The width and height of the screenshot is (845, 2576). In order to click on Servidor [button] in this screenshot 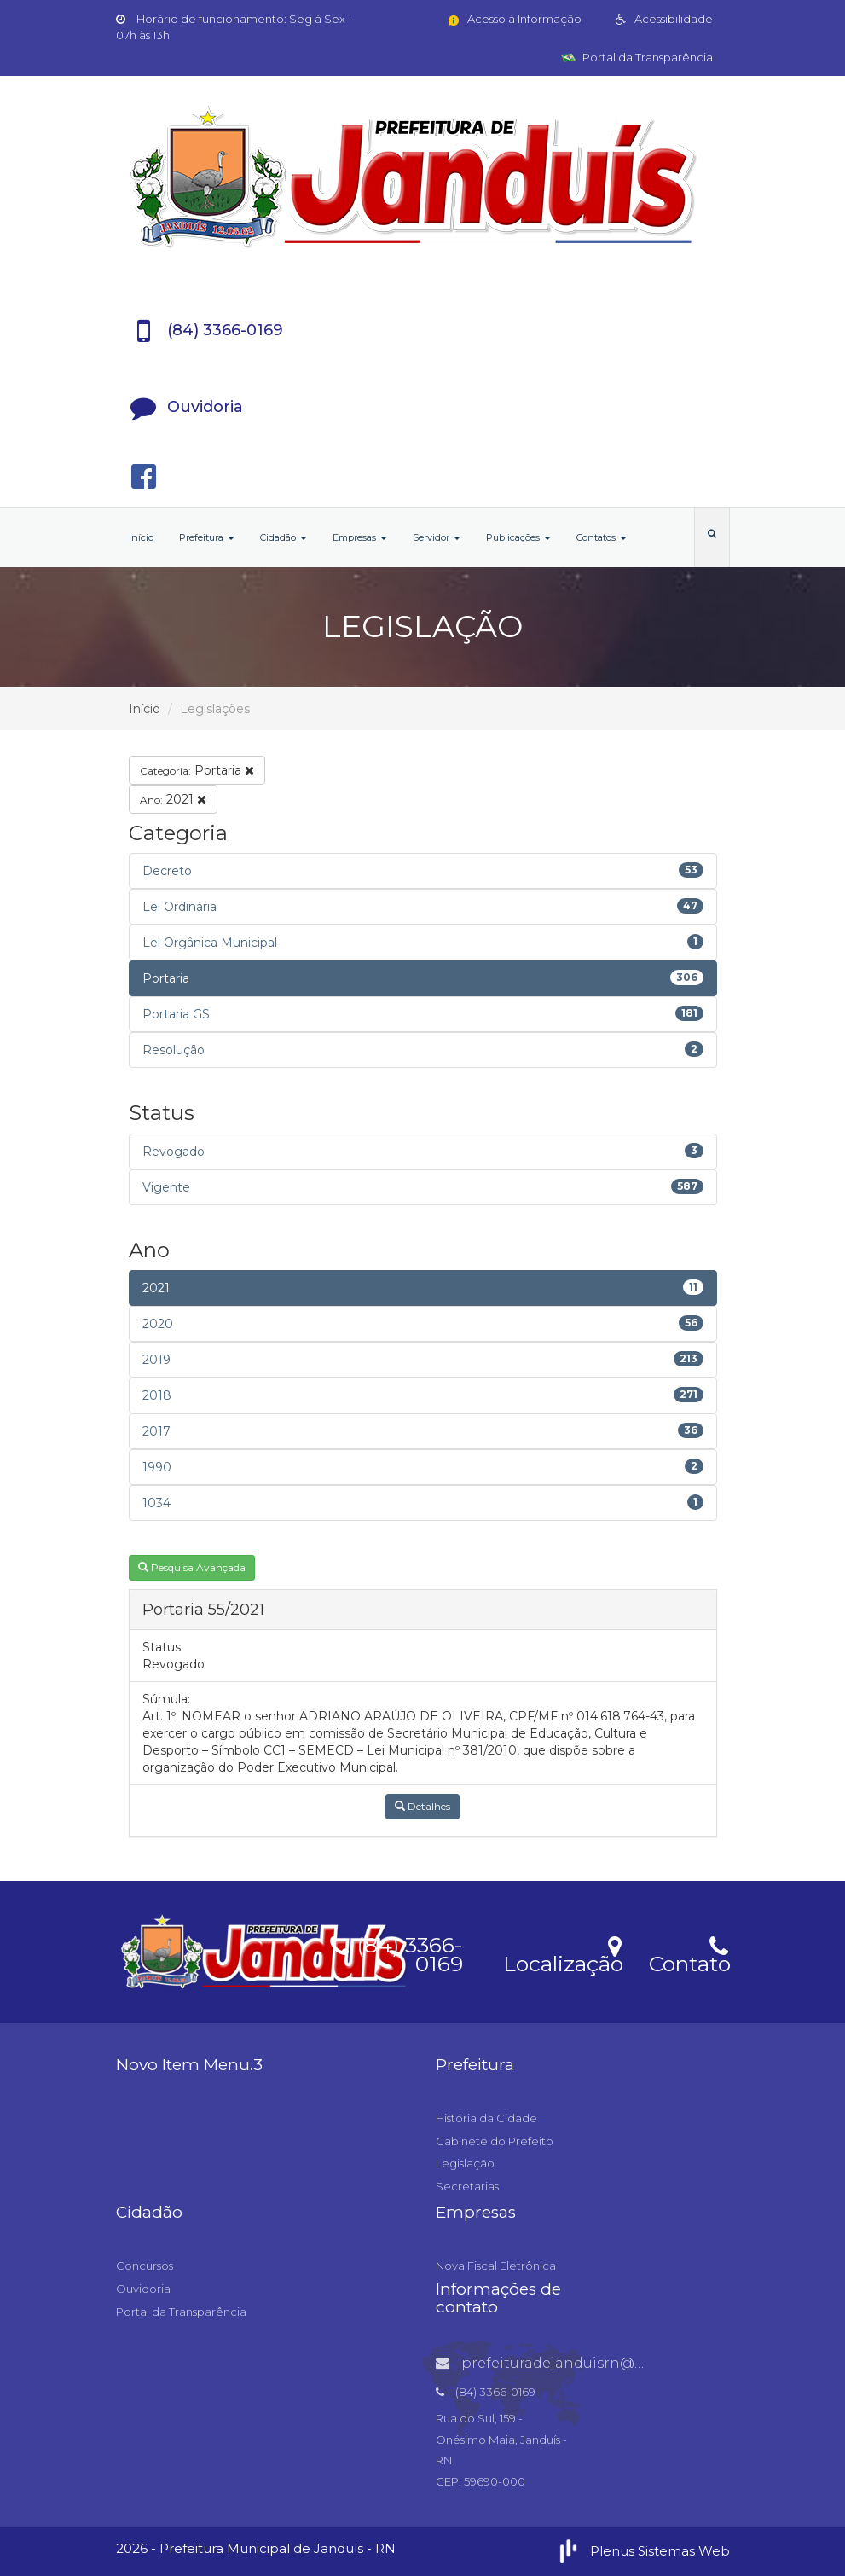, I will do `click(436, 537)`.